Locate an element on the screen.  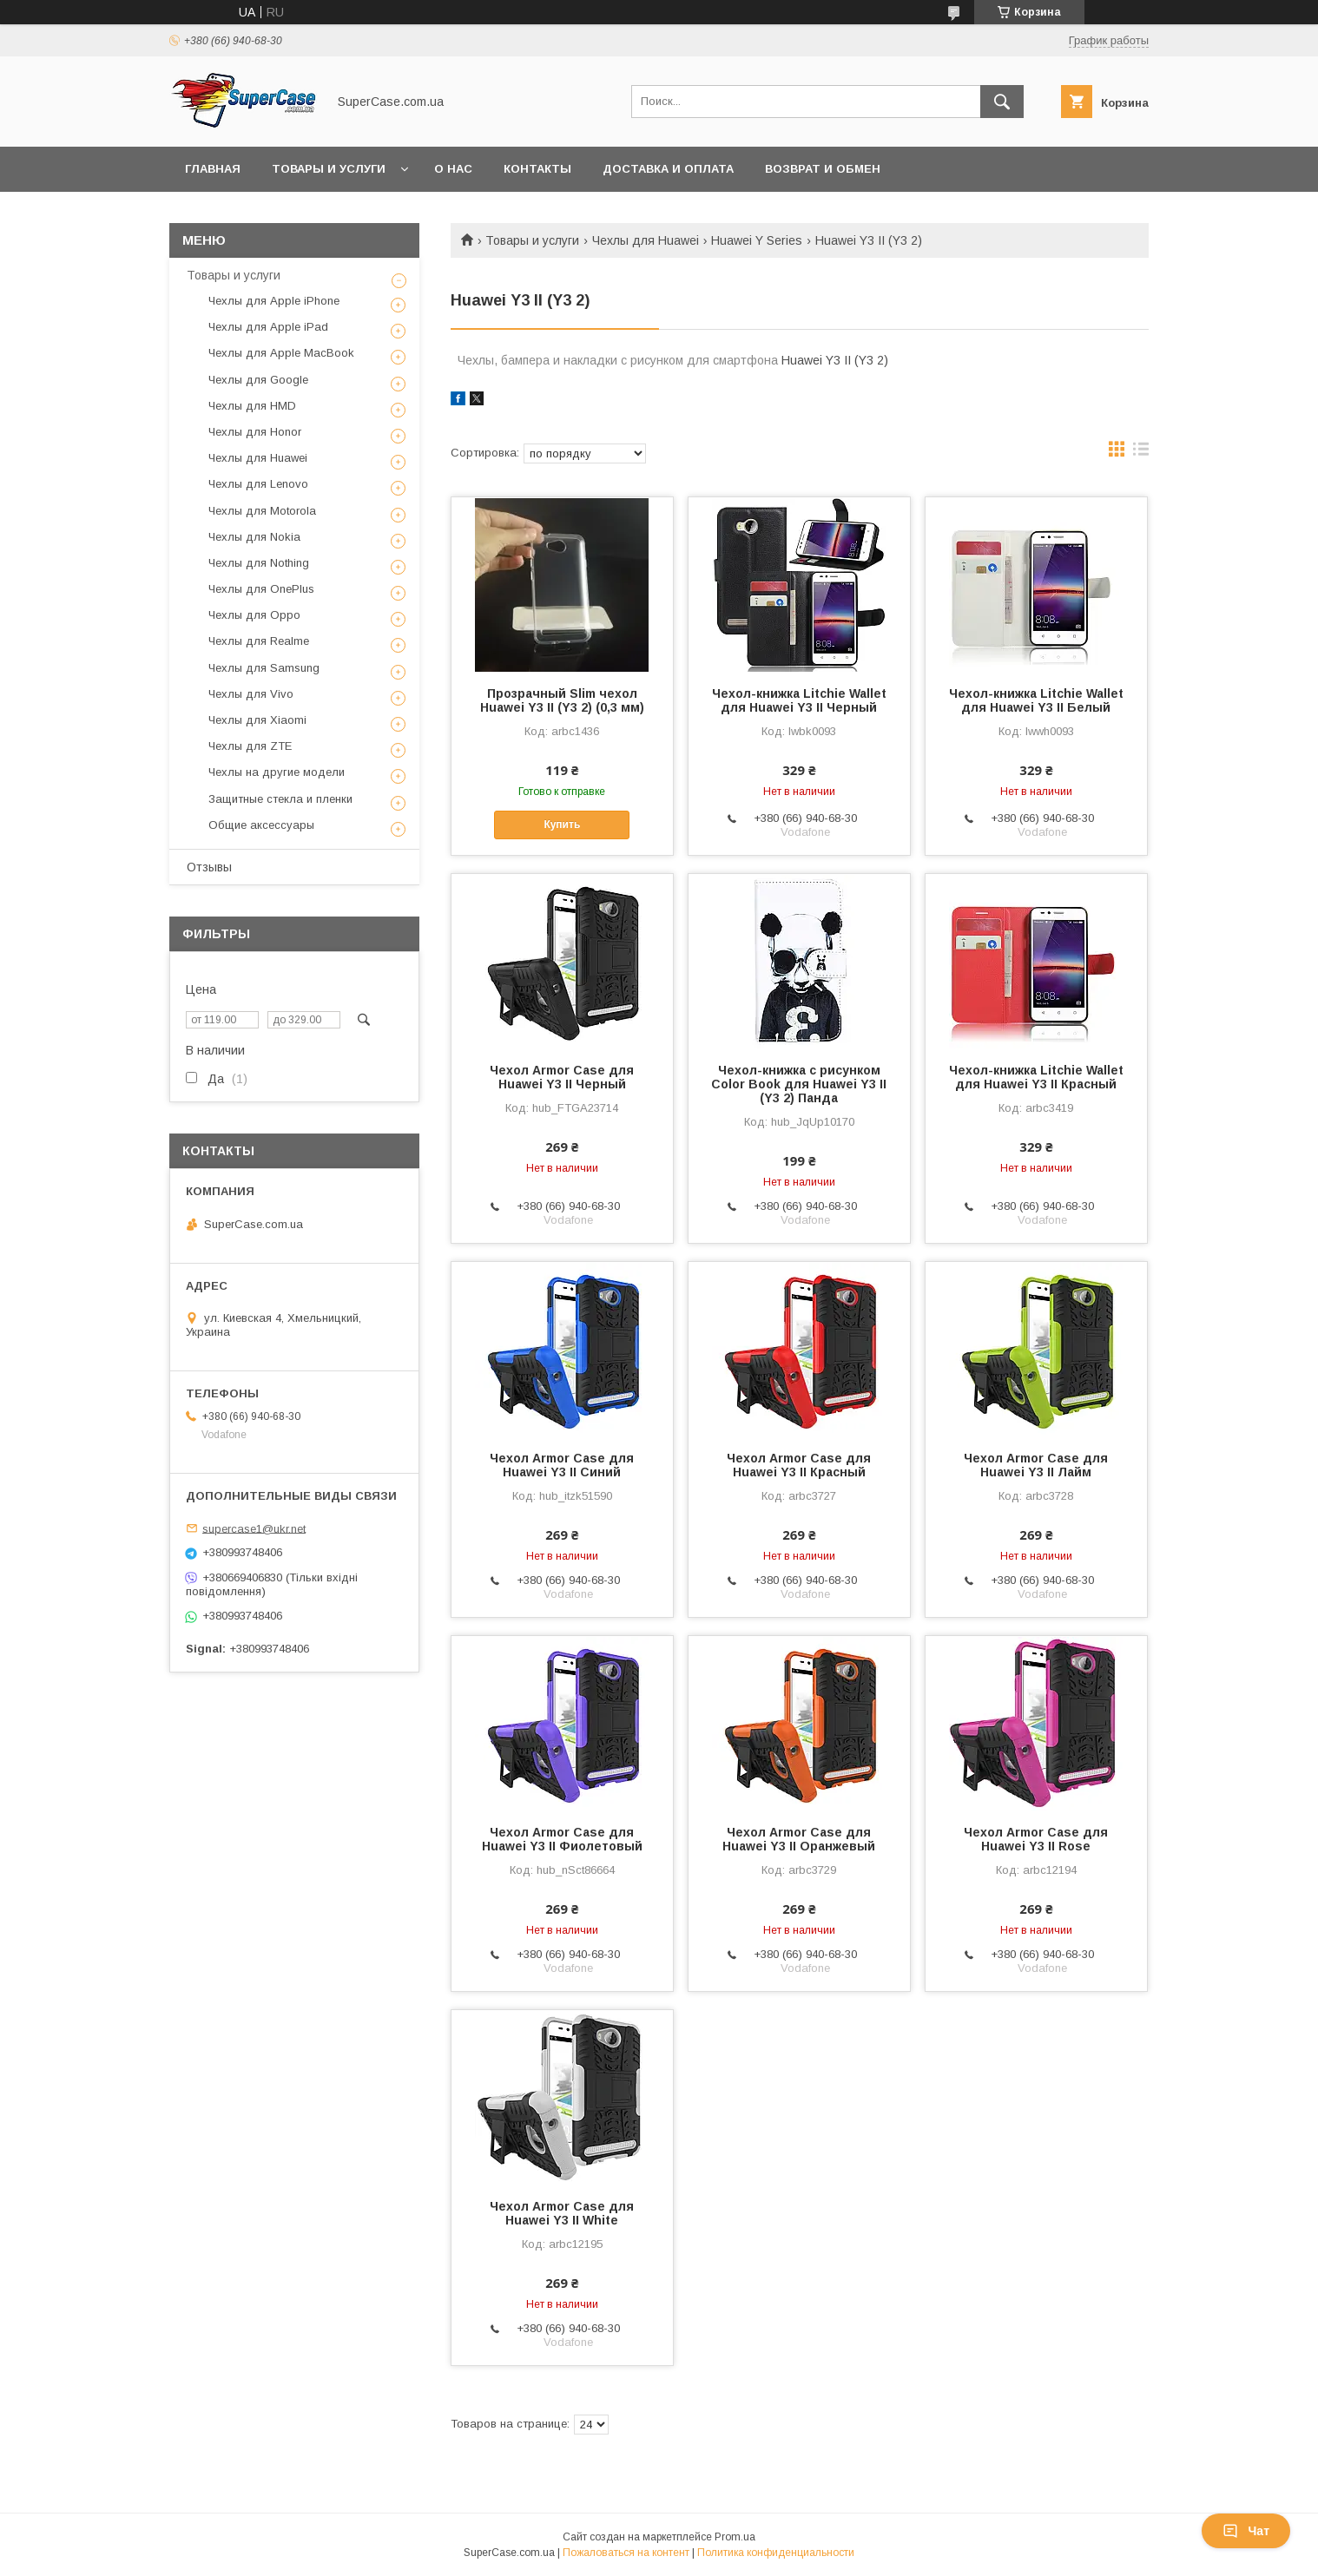
Доставка и оплата is located at coordinates (668, 168).